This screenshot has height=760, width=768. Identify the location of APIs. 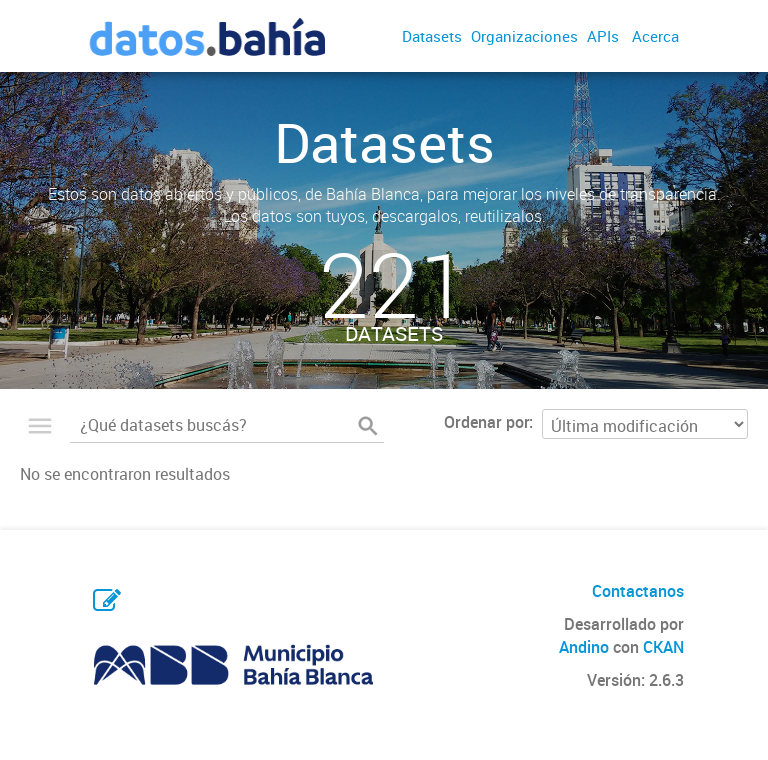
(603, 36).